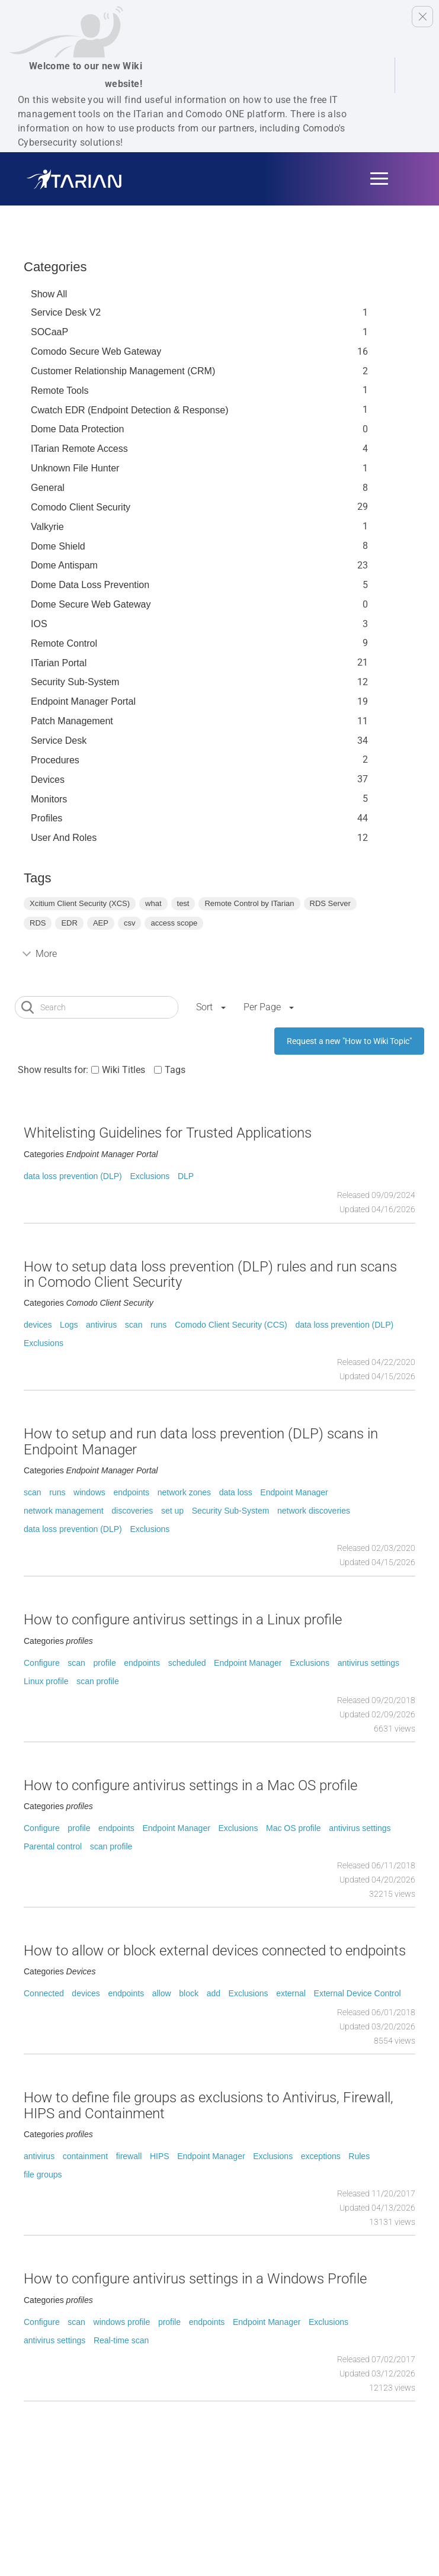 The image size is (439, 2576). Describe the element at coordinates (123, 371) in the screenshot. I see `Customer Relationship Management (CRM)` at that location.